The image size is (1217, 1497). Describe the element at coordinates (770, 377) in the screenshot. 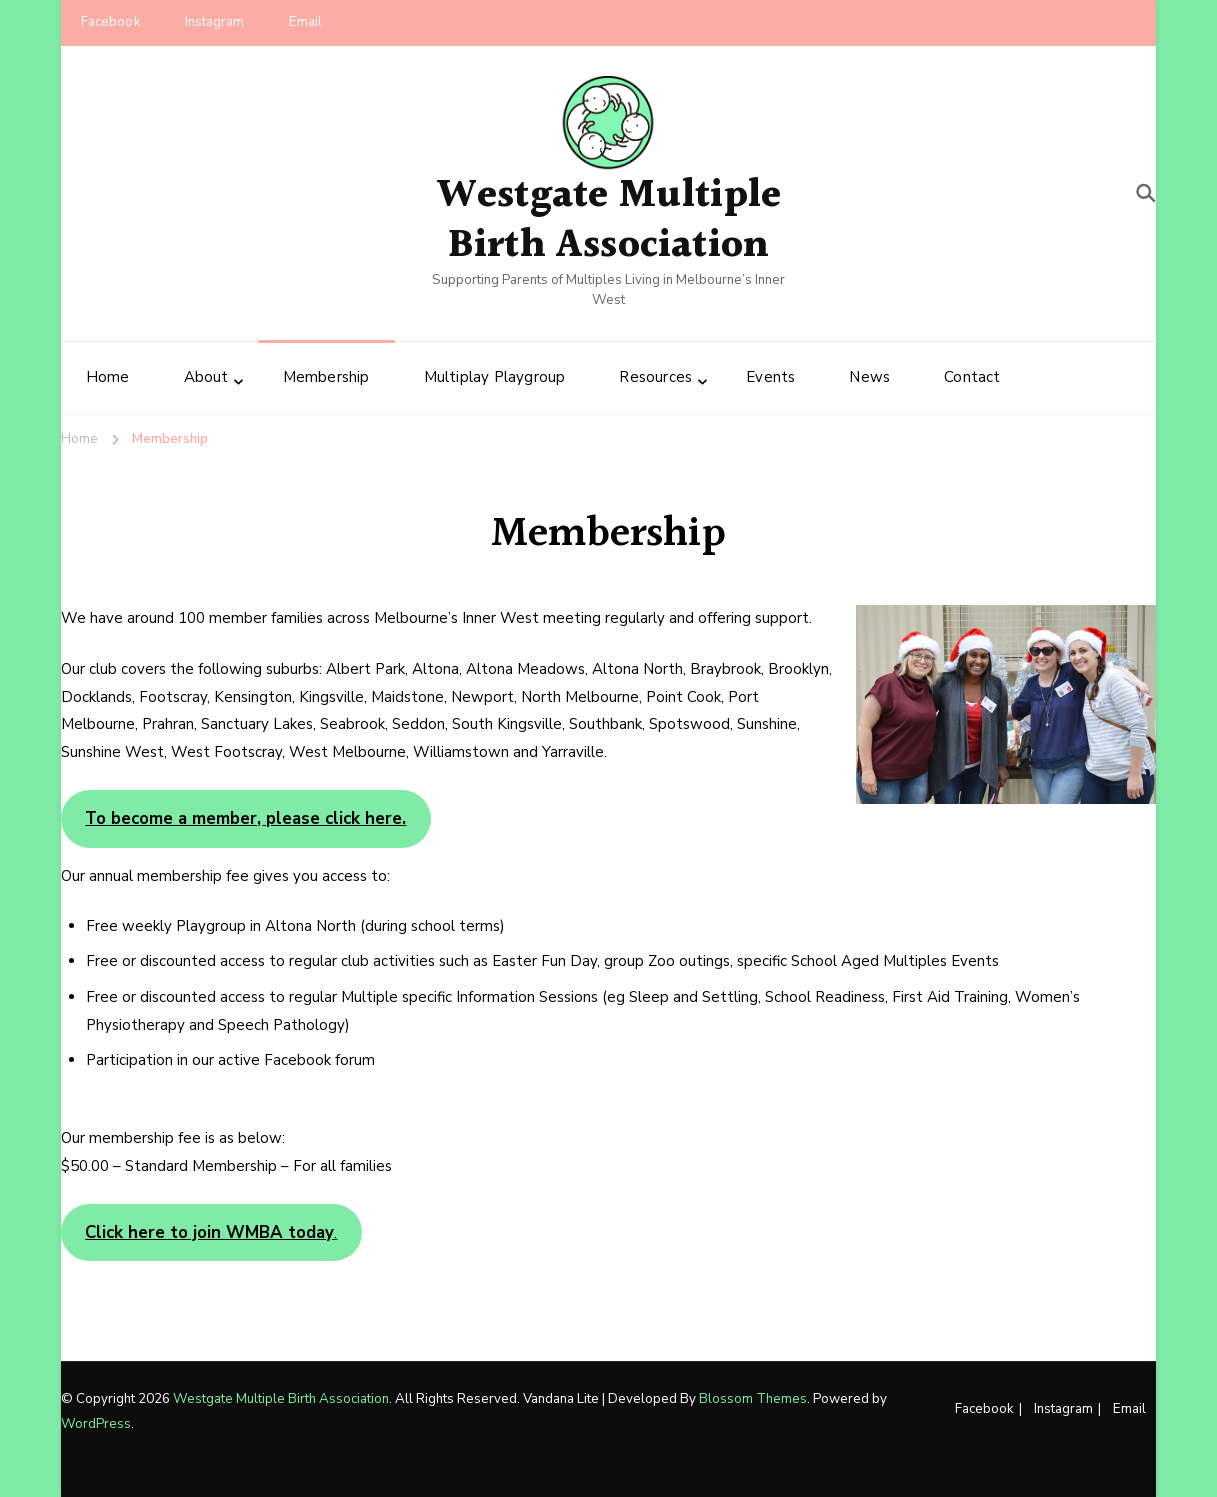

I see `Events` at that location.